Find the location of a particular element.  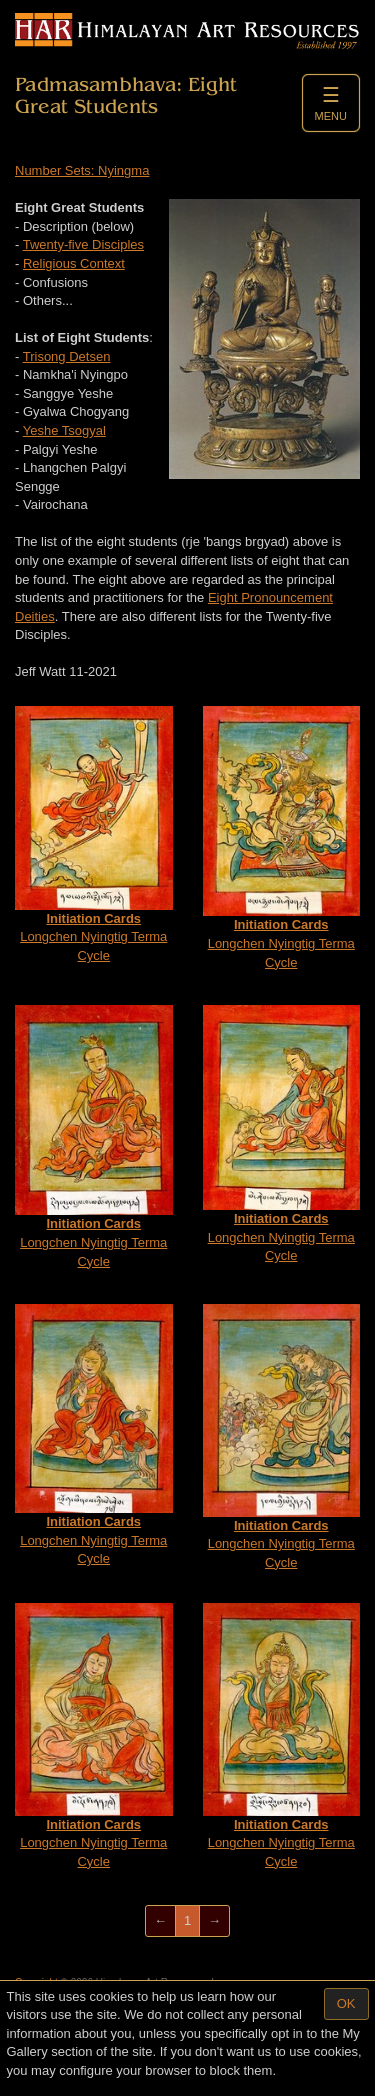

OK is located at coordinates (346, 2003).